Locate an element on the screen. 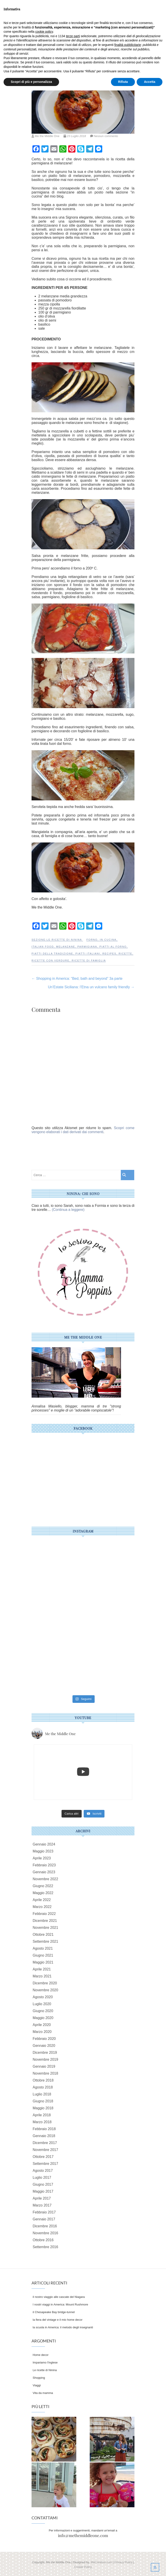  Gennaio 2020 is located at coordinates (44, 2045).